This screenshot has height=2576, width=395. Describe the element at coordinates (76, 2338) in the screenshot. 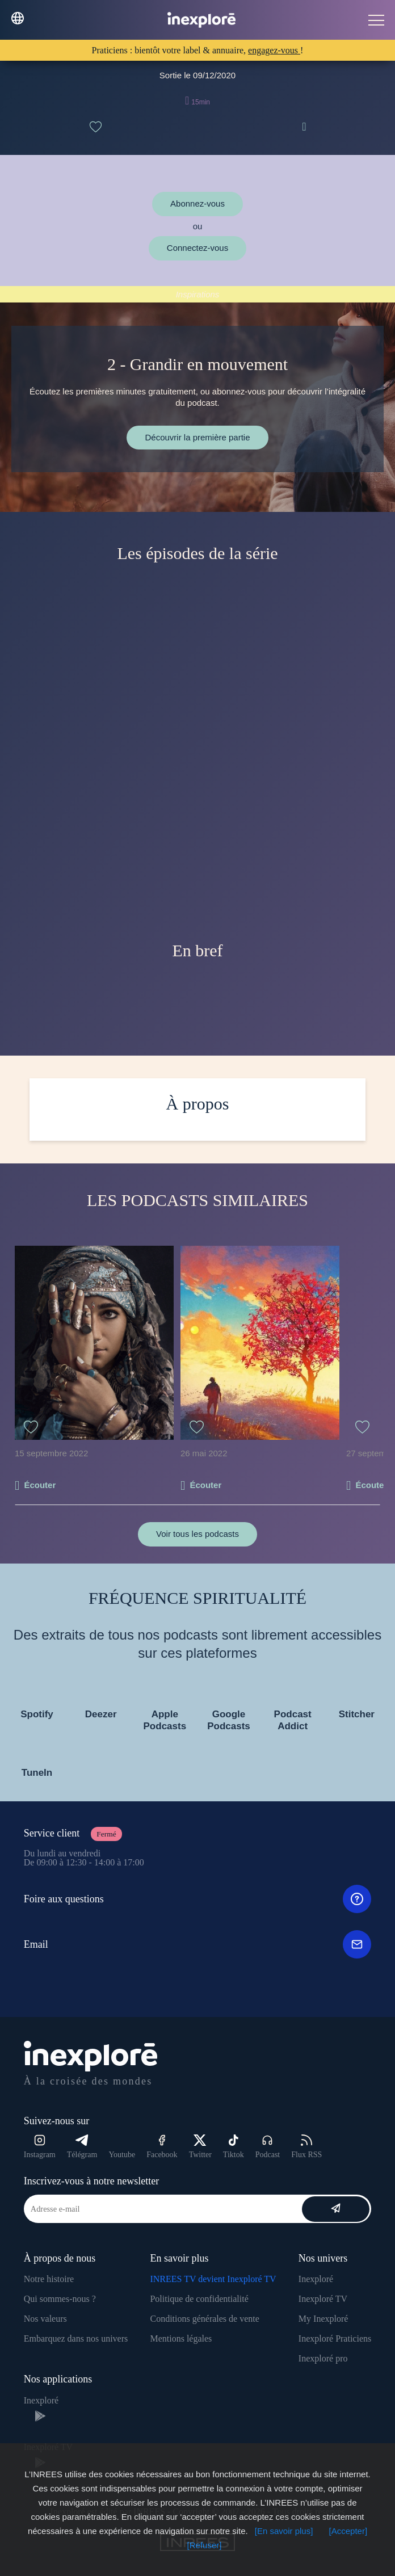

I see `Embarquez dans nos univers` at that location.